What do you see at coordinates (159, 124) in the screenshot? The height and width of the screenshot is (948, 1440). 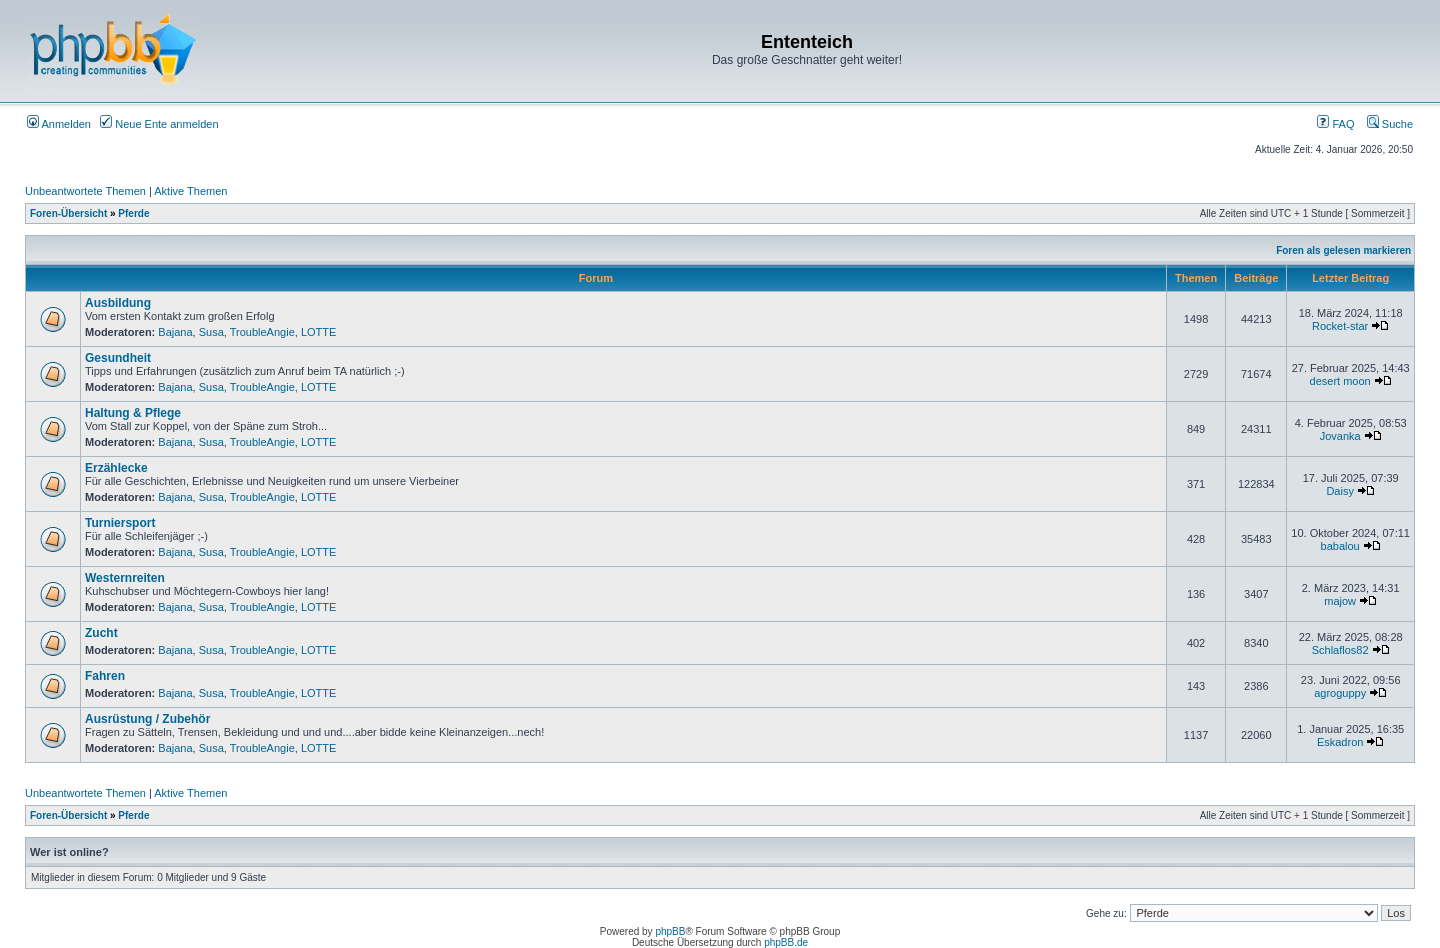 I see `Neue Ente anmelden` at bounding box center [159, 124].